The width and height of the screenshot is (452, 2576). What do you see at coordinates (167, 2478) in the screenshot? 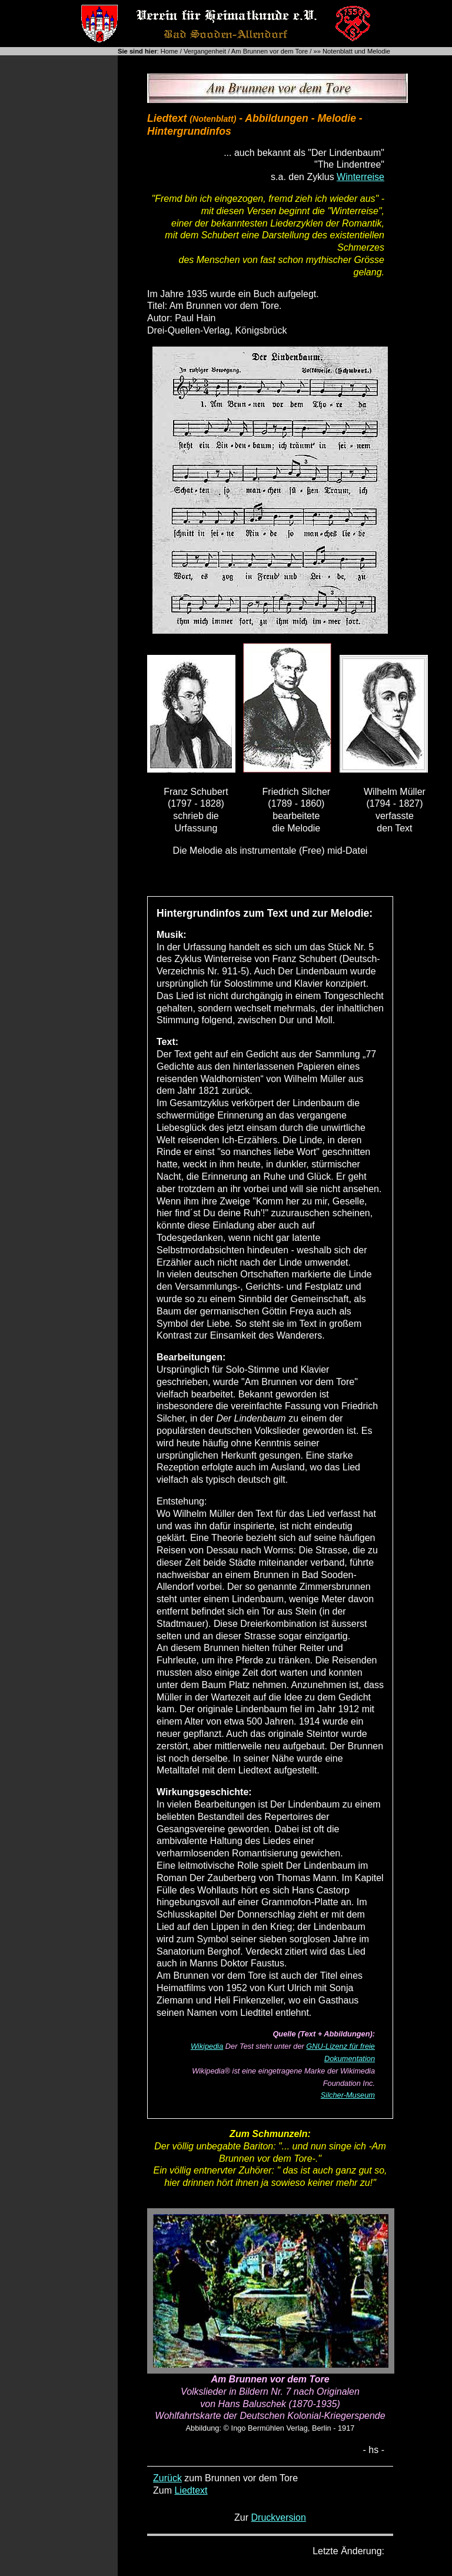
I see `Zurück` at bounding box center [167, 2478].